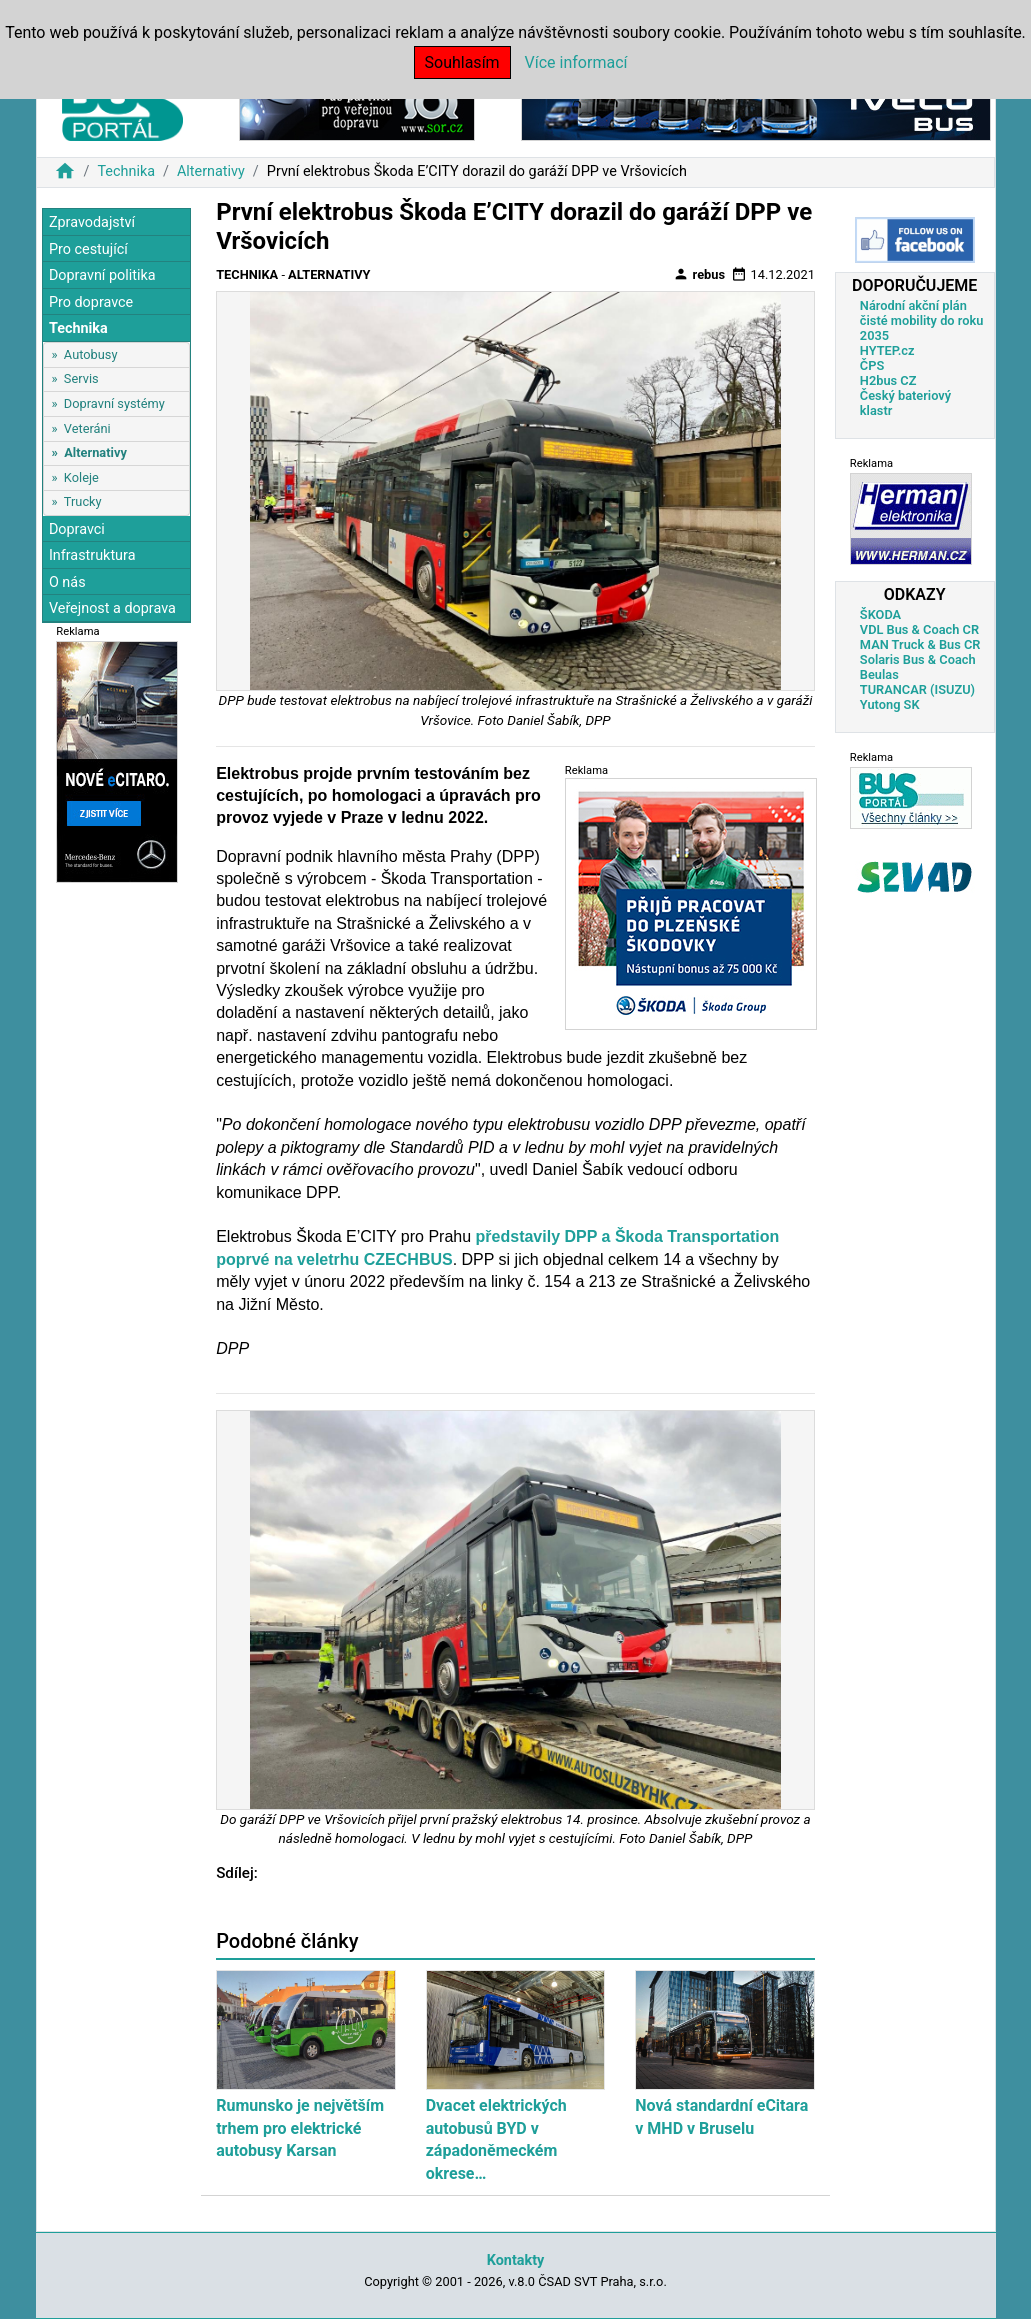 Image resolution: width=1031 pixels, height=2319 pixels. What do you see at coordinates (211, 171) in the screenshot?
I see `Alternativy` at bounding box center [211, 171].